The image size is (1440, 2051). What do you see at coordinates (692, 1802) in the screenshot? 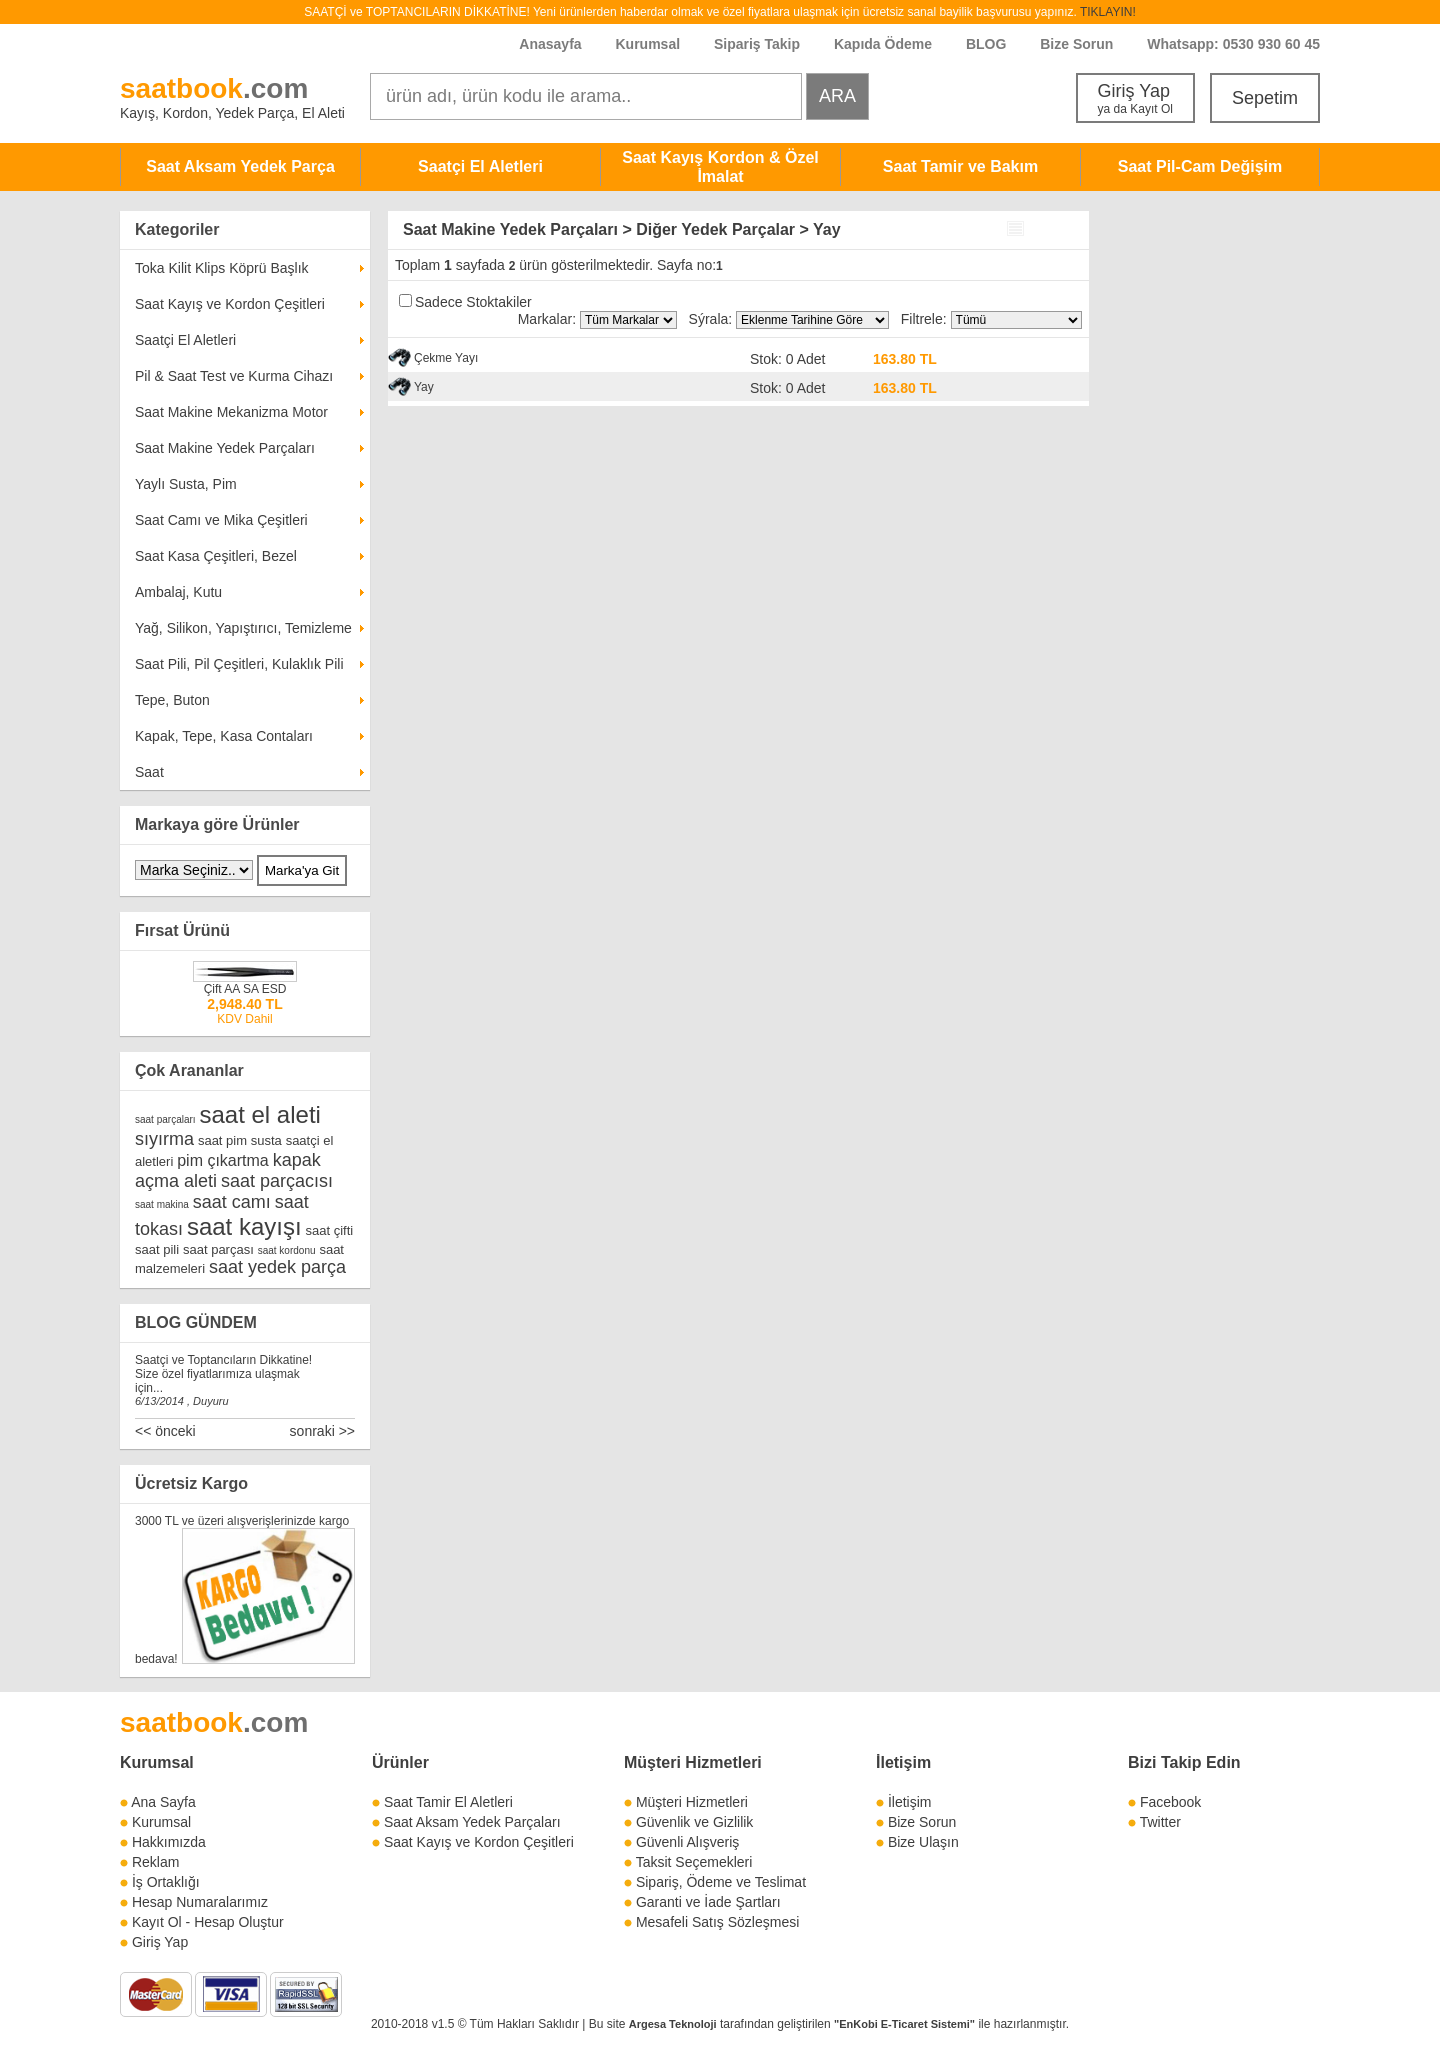
I see `Müşteri Hizmetleri` at bounding box center [692, 1802].